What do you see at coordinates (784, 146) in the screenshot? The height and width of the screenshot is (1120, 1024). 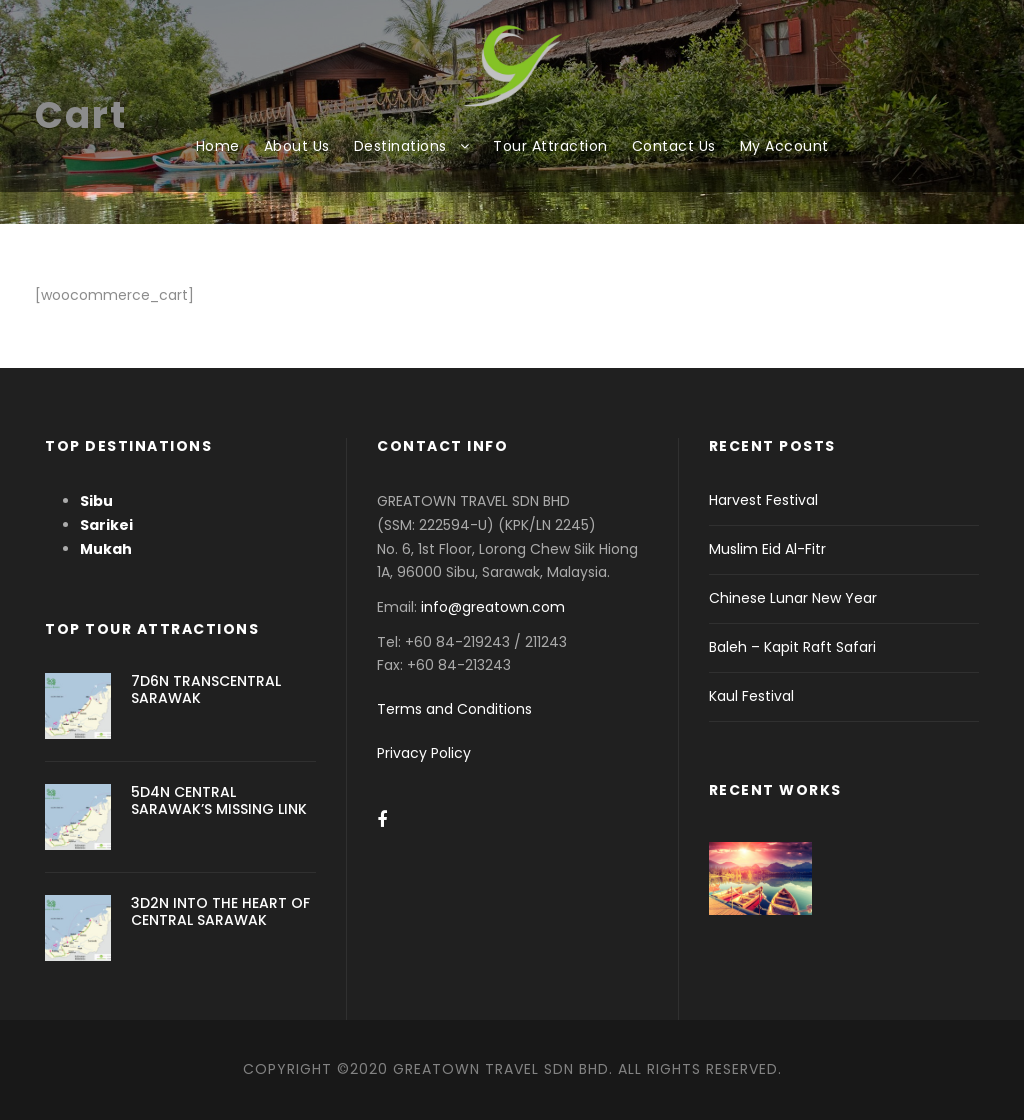 I see `My Account` at bounding box center [784, 146].